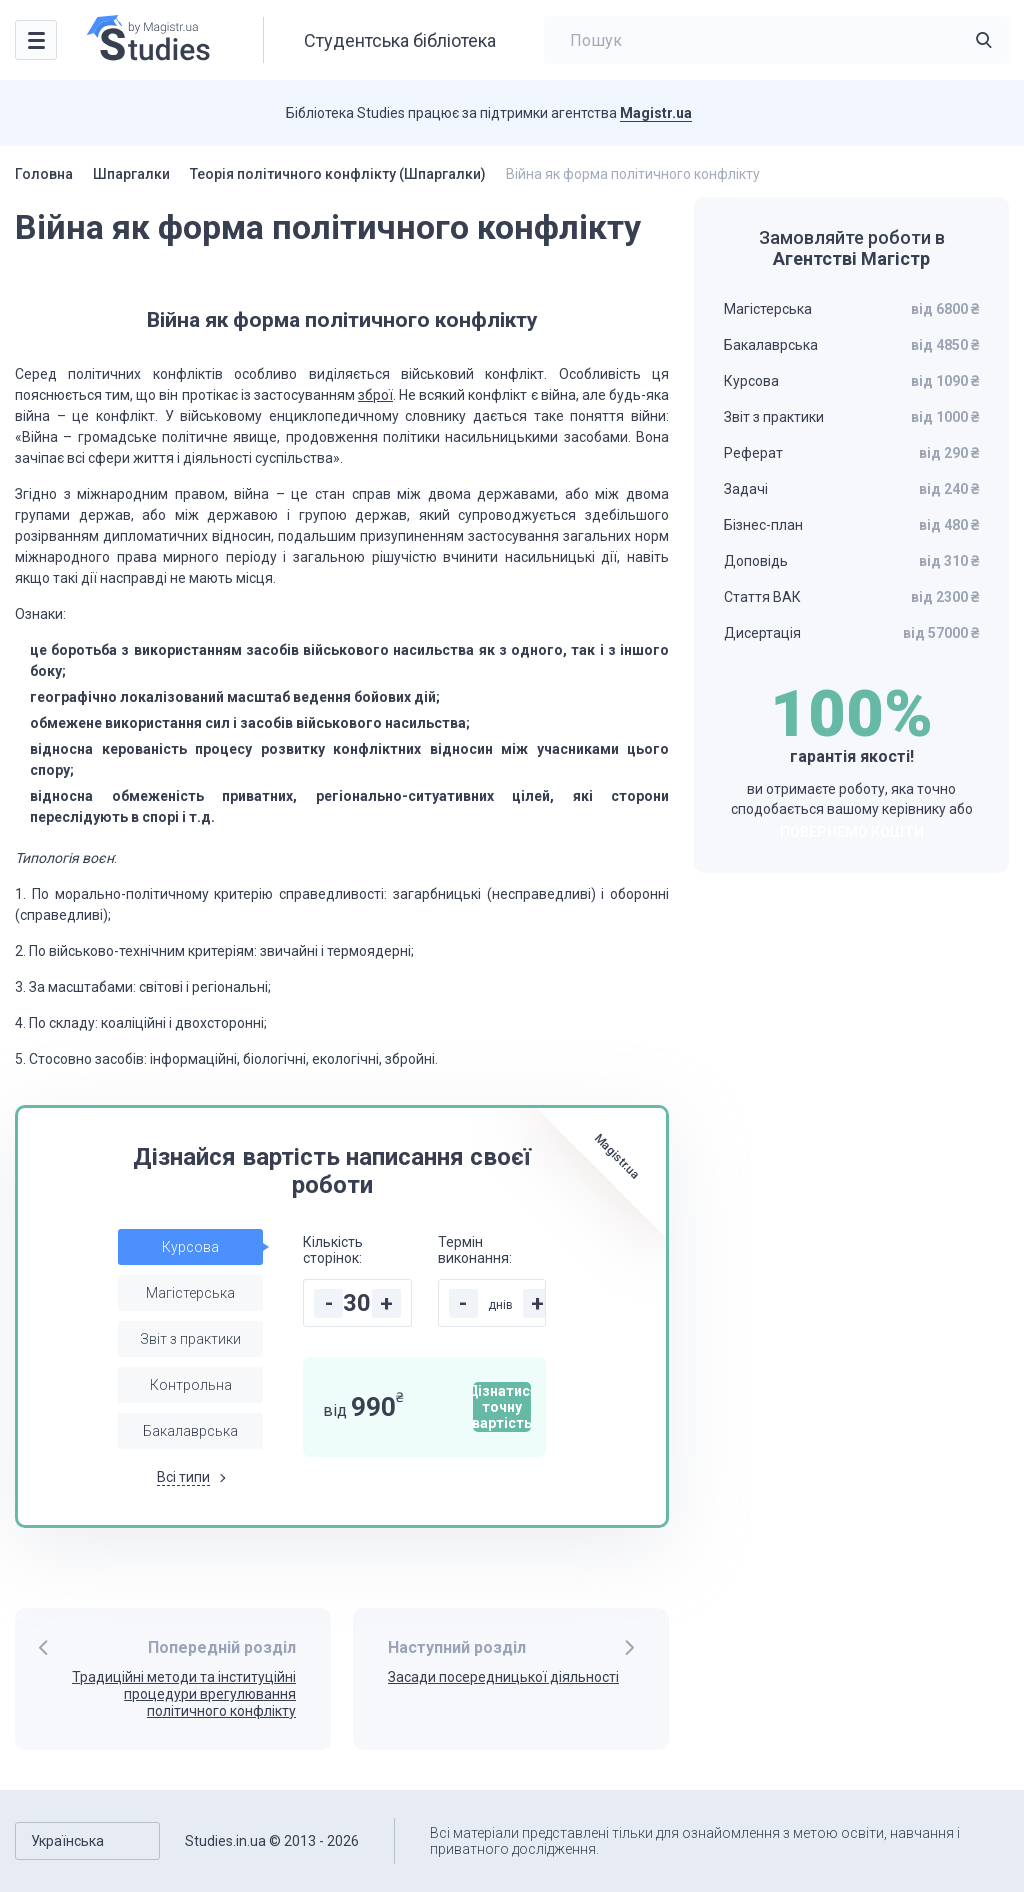  What do you see at coordinates (44, 174) in the screenshot?
I see `Головна` at bounding box center [44, 174].